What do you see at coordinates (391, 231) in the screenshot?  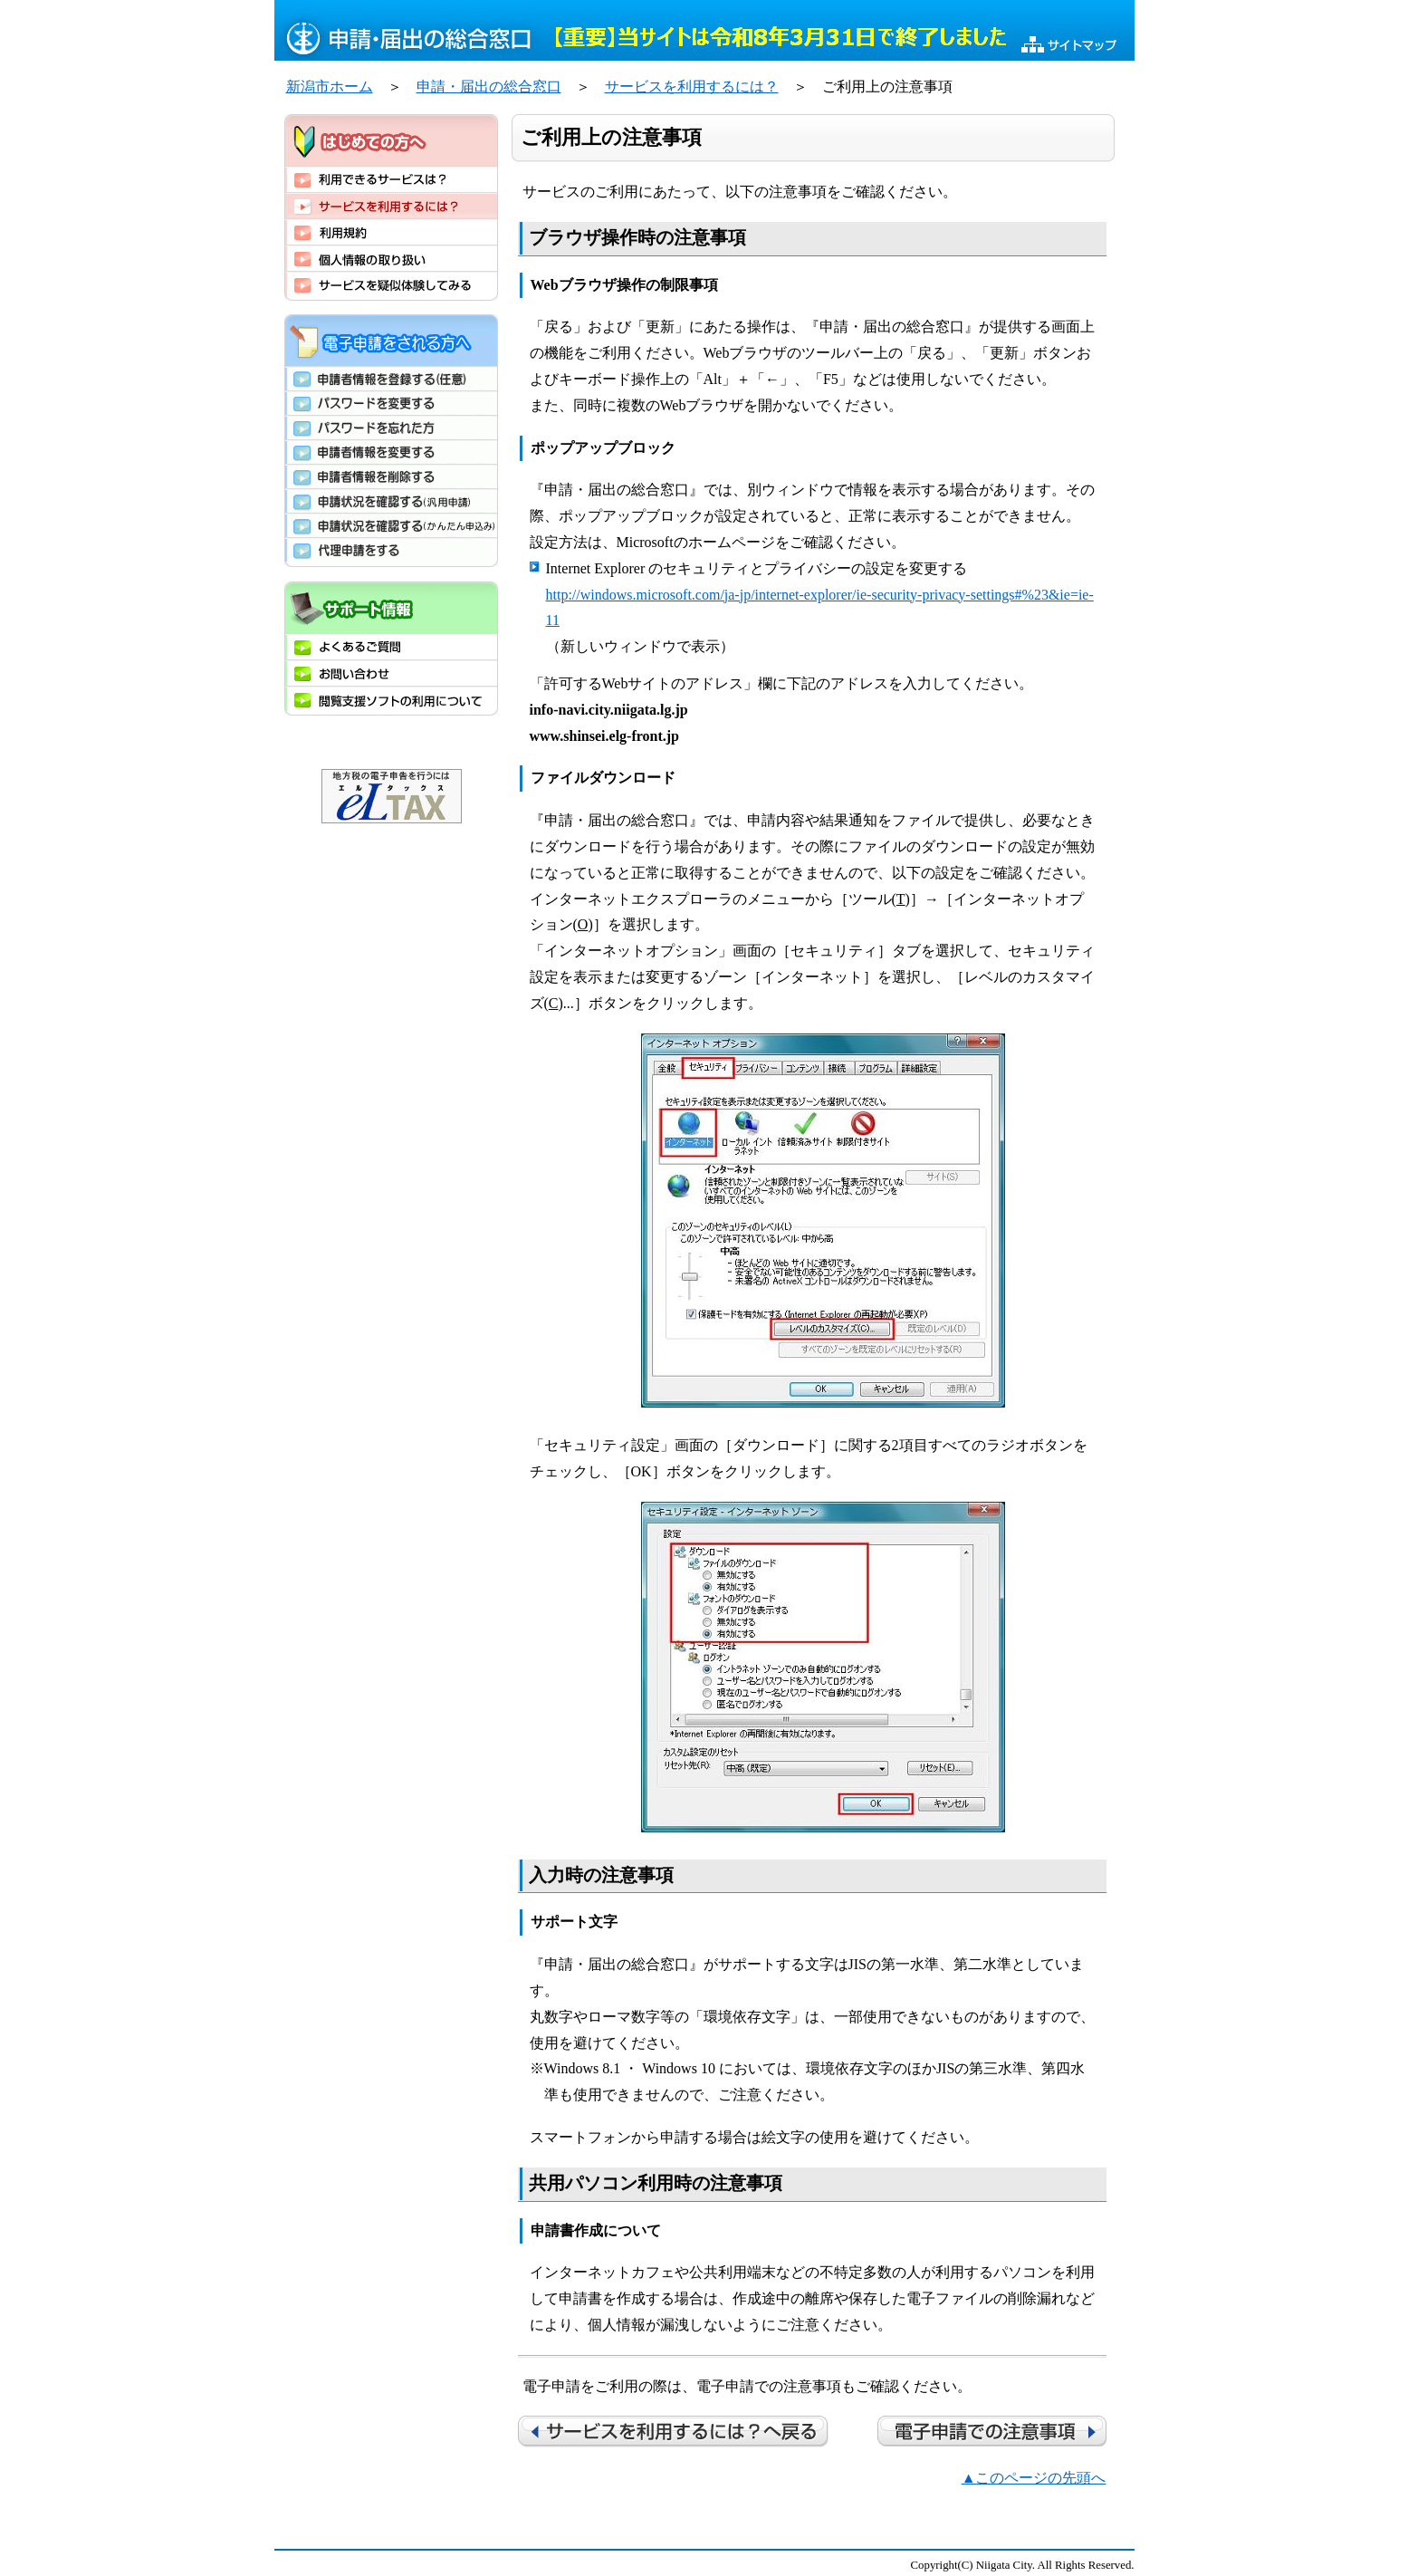 I see `利用規約` at bounding box center [391, 231].